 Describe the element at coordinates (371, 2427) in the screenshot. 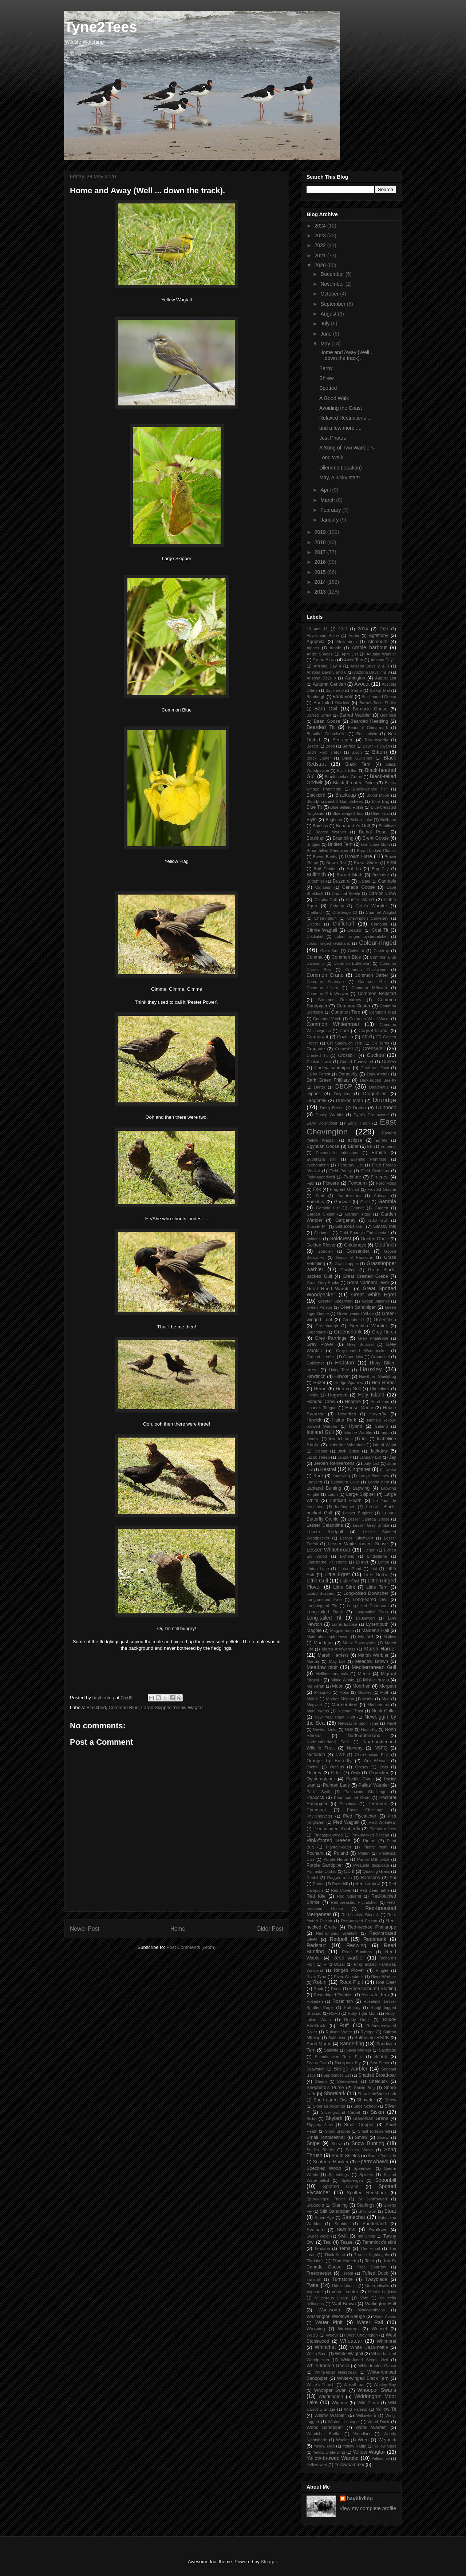

I see `Wood Warbler` at that location.